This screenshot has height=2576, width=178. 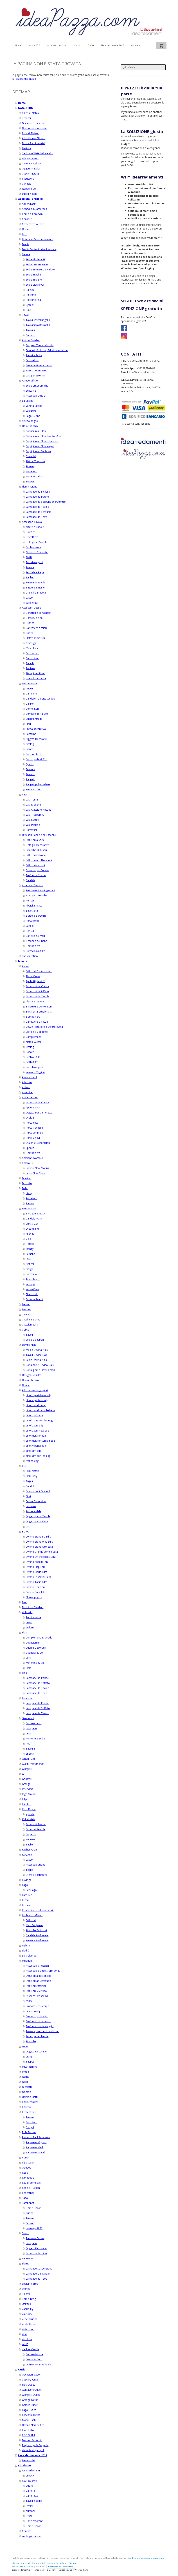 What do you see at coordinates (29, 1193) in the screenshot?
I see `Living` at bounding box center [29, 1193].